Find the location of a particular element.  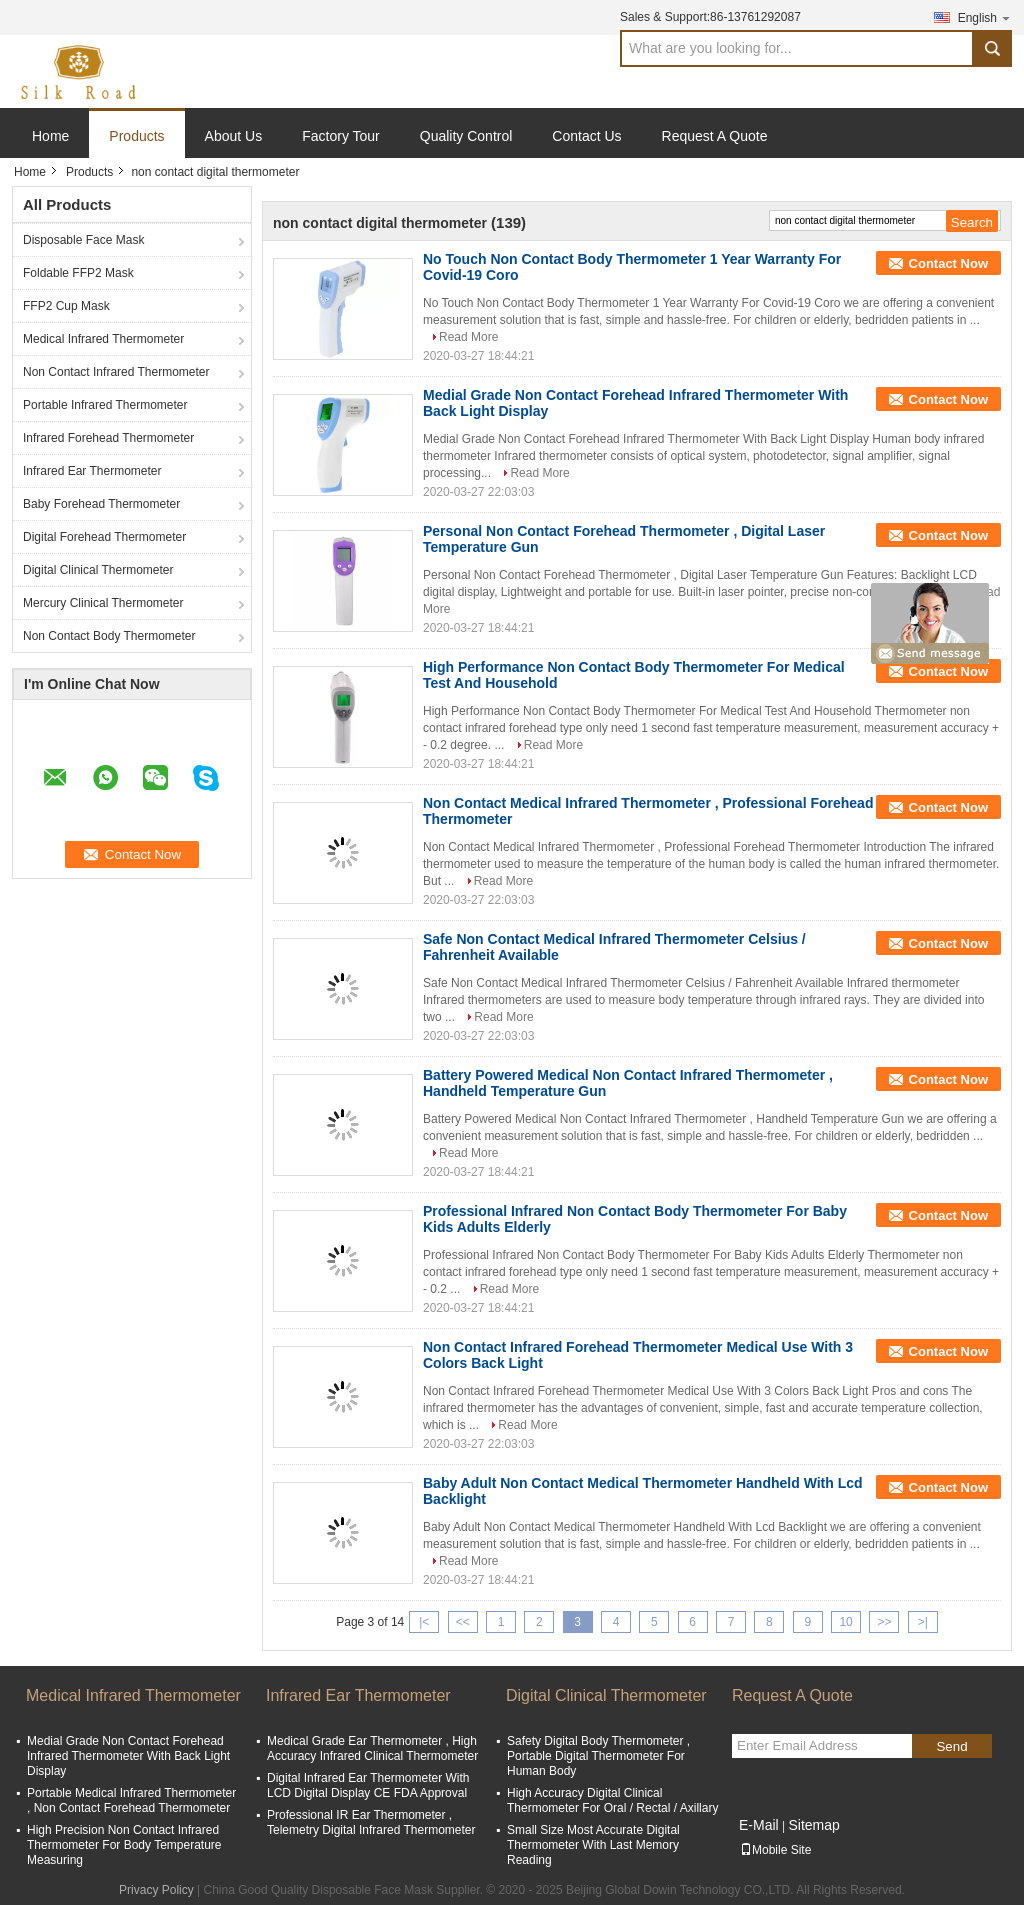

Products is located at coordinates (136, 136).